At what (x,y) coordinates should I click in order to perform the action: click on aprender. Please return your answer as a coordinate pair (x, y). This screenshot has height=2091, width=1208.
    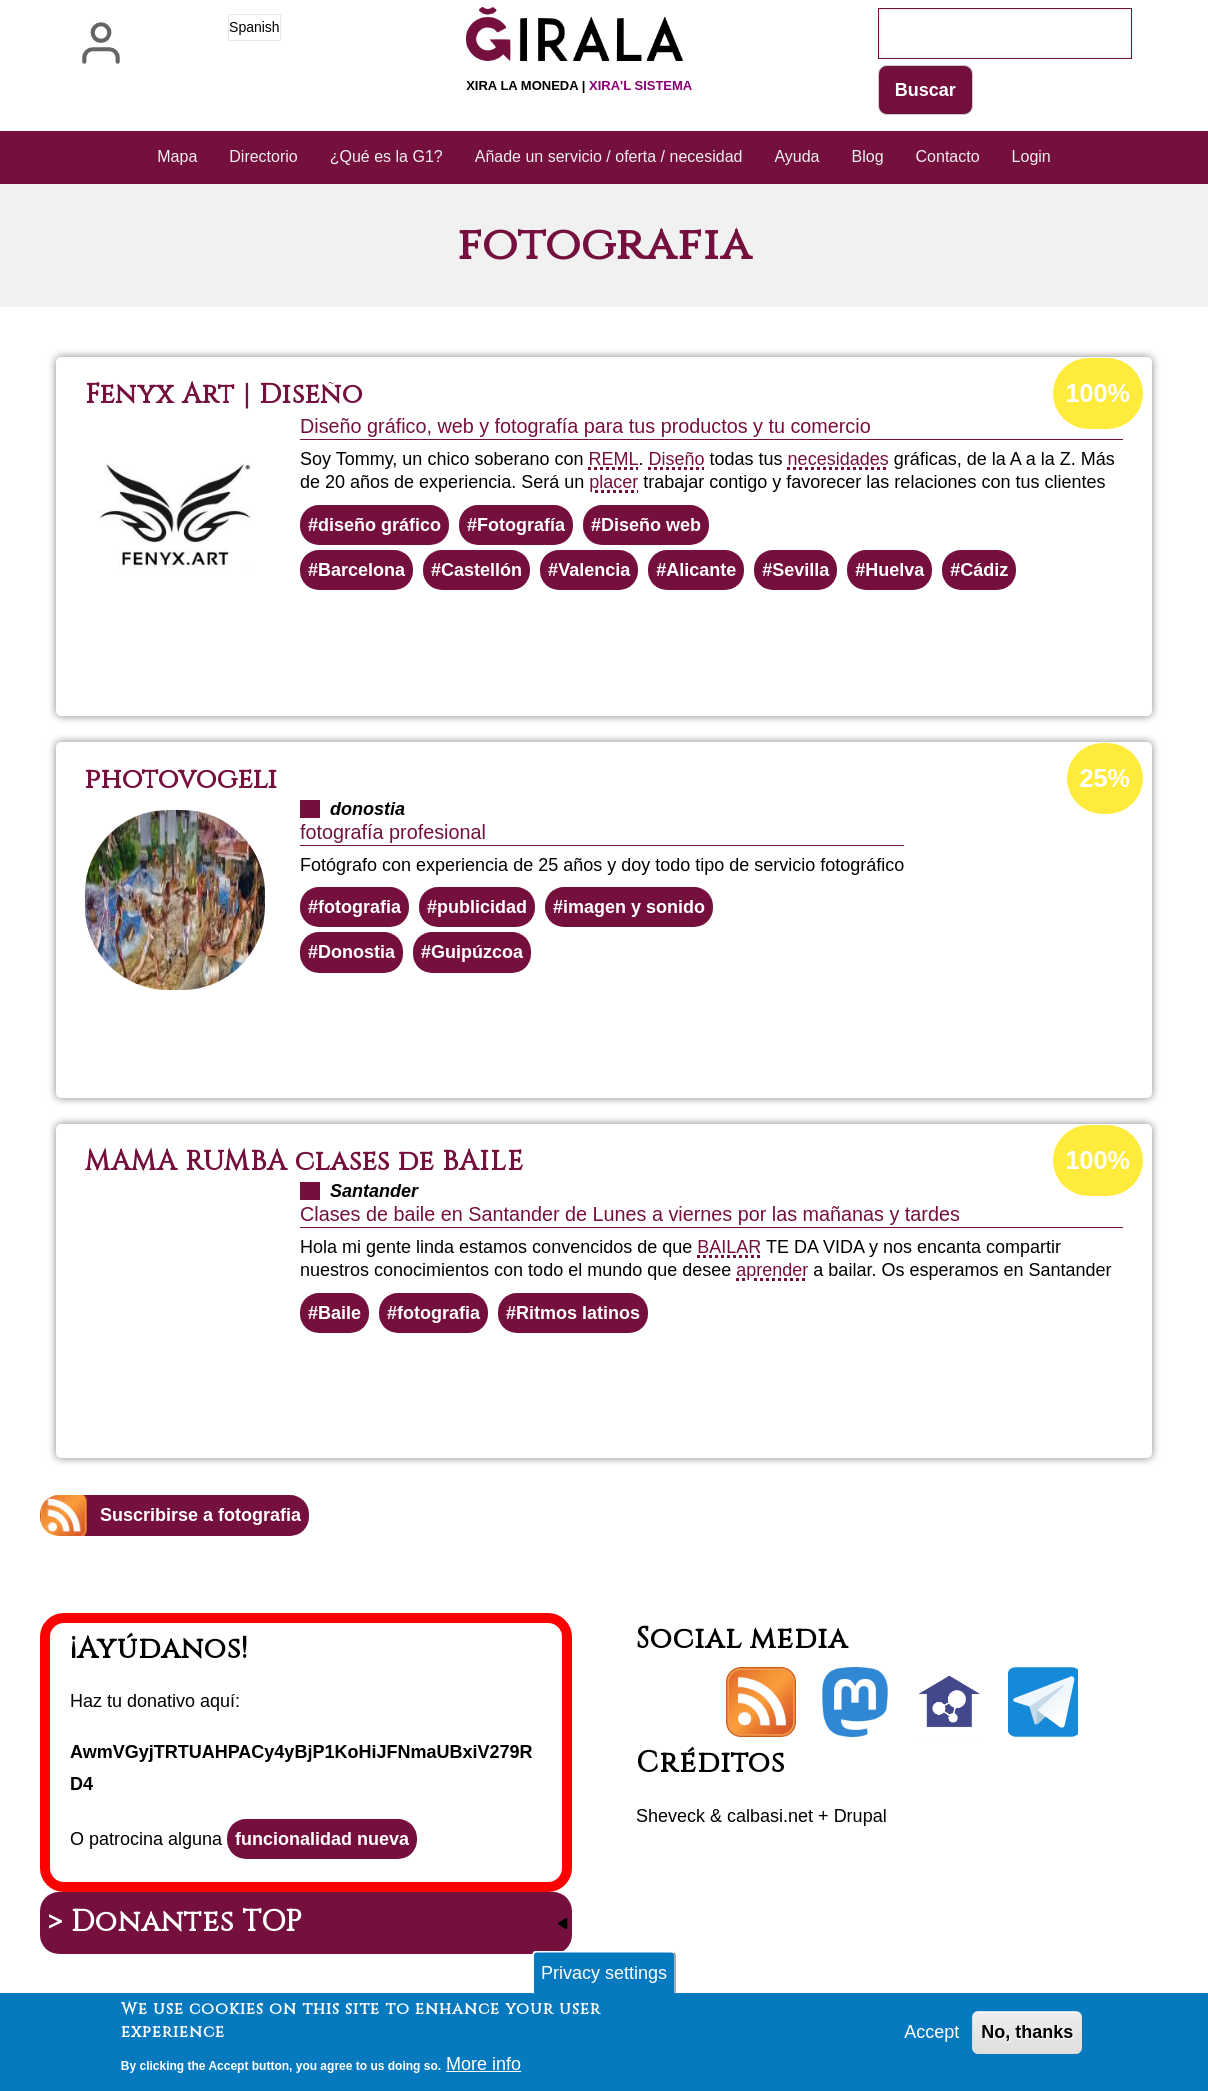
    Looking at the image, I should click on (772, 1270).